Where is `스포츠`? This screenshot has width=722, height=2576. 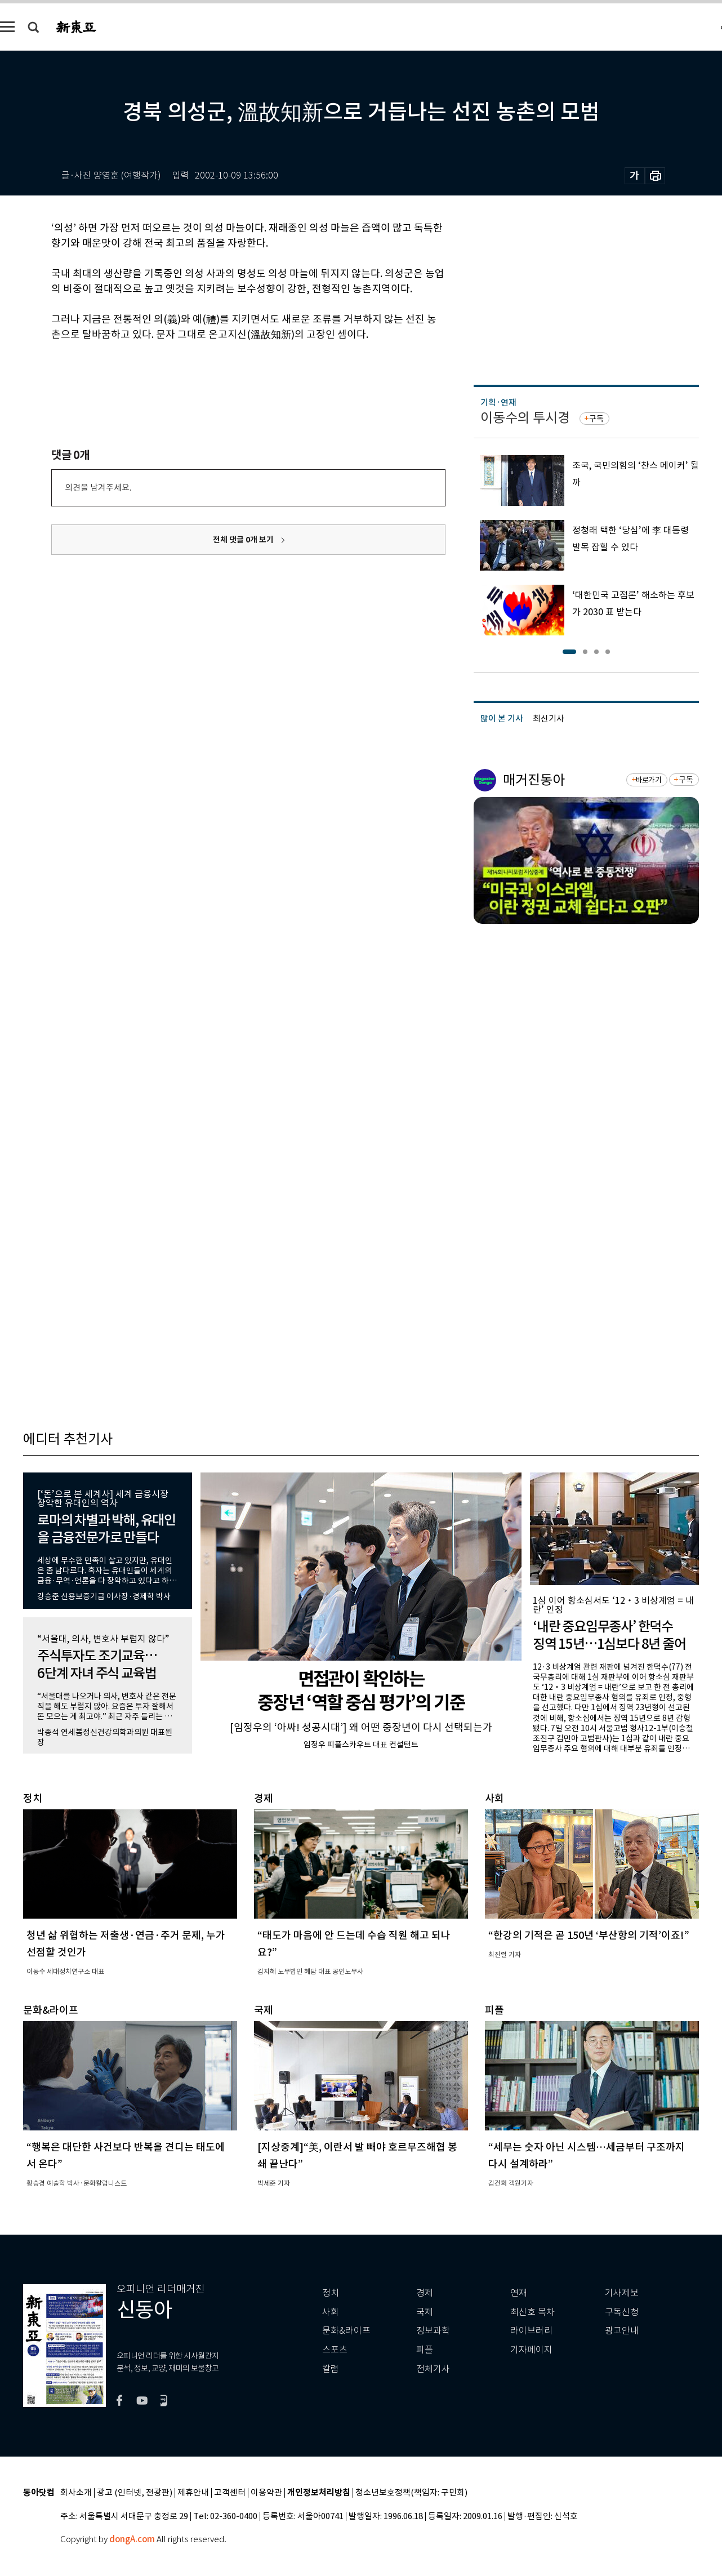 스포츠 is located at coordinates (334, 2349).